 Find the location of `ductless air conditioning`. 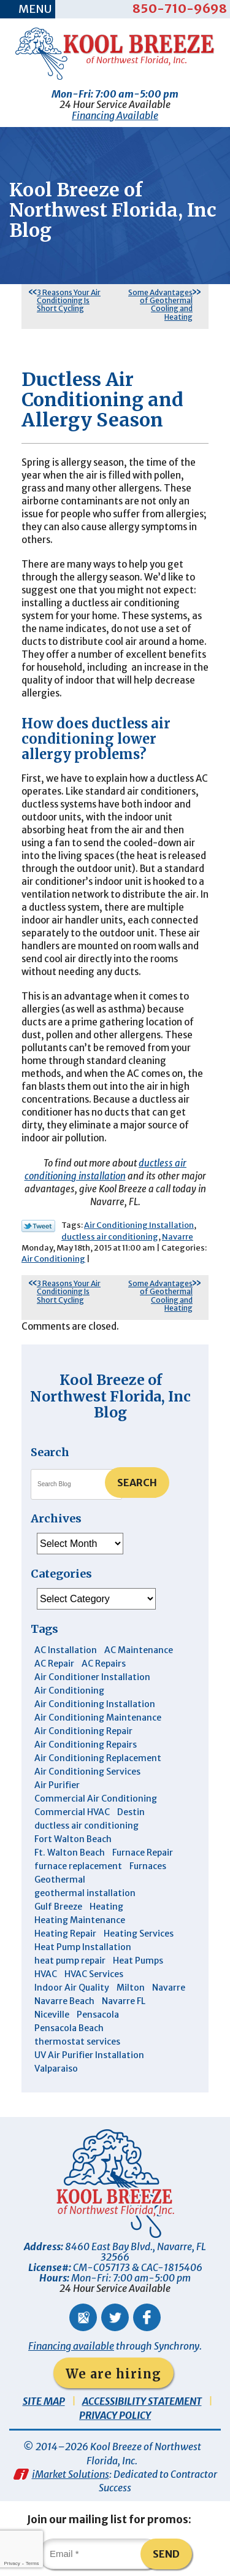

ductless air conditioning is located at coordinates (109, 1237).